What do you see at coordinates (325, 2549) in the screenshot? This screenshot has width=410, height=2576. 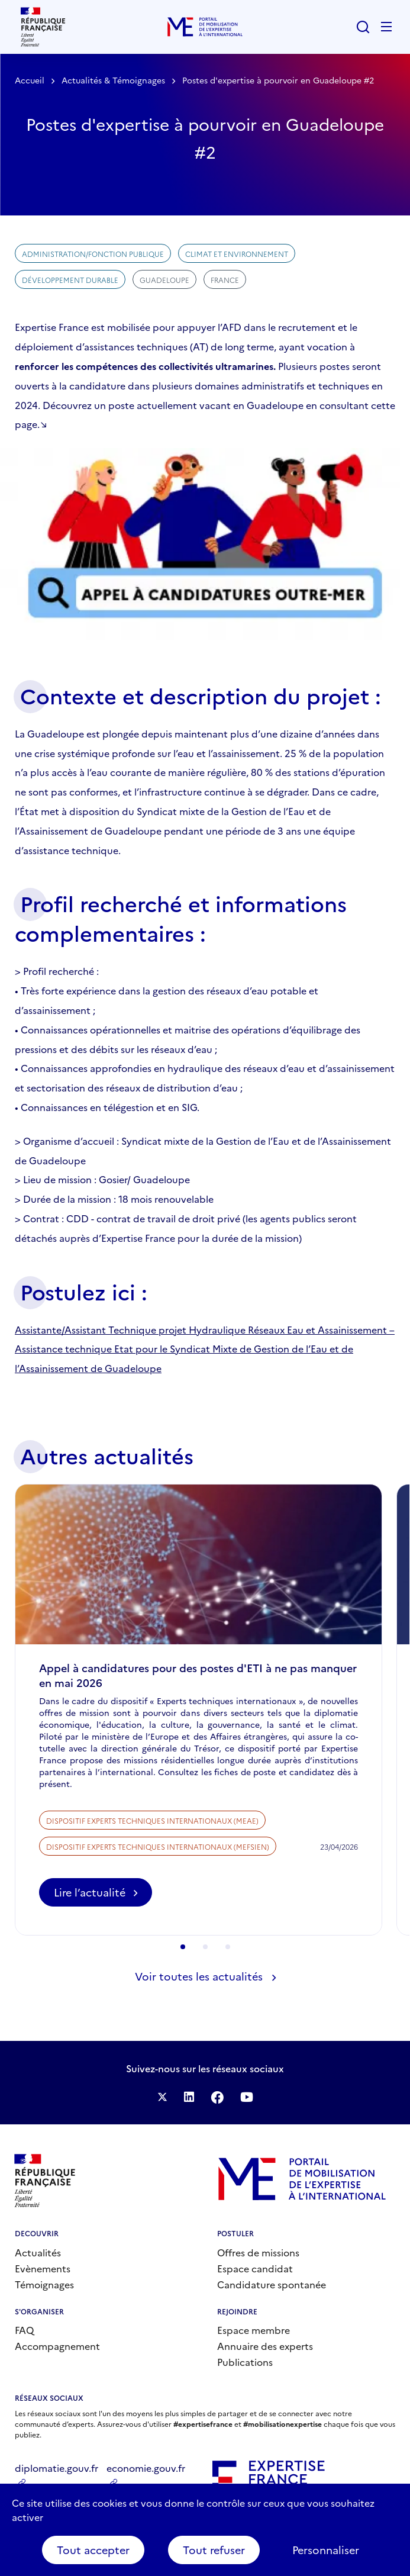 I see `Personnaliser [Personnaliser (fenêtre modale)]` at bounding box center [325, 2549].